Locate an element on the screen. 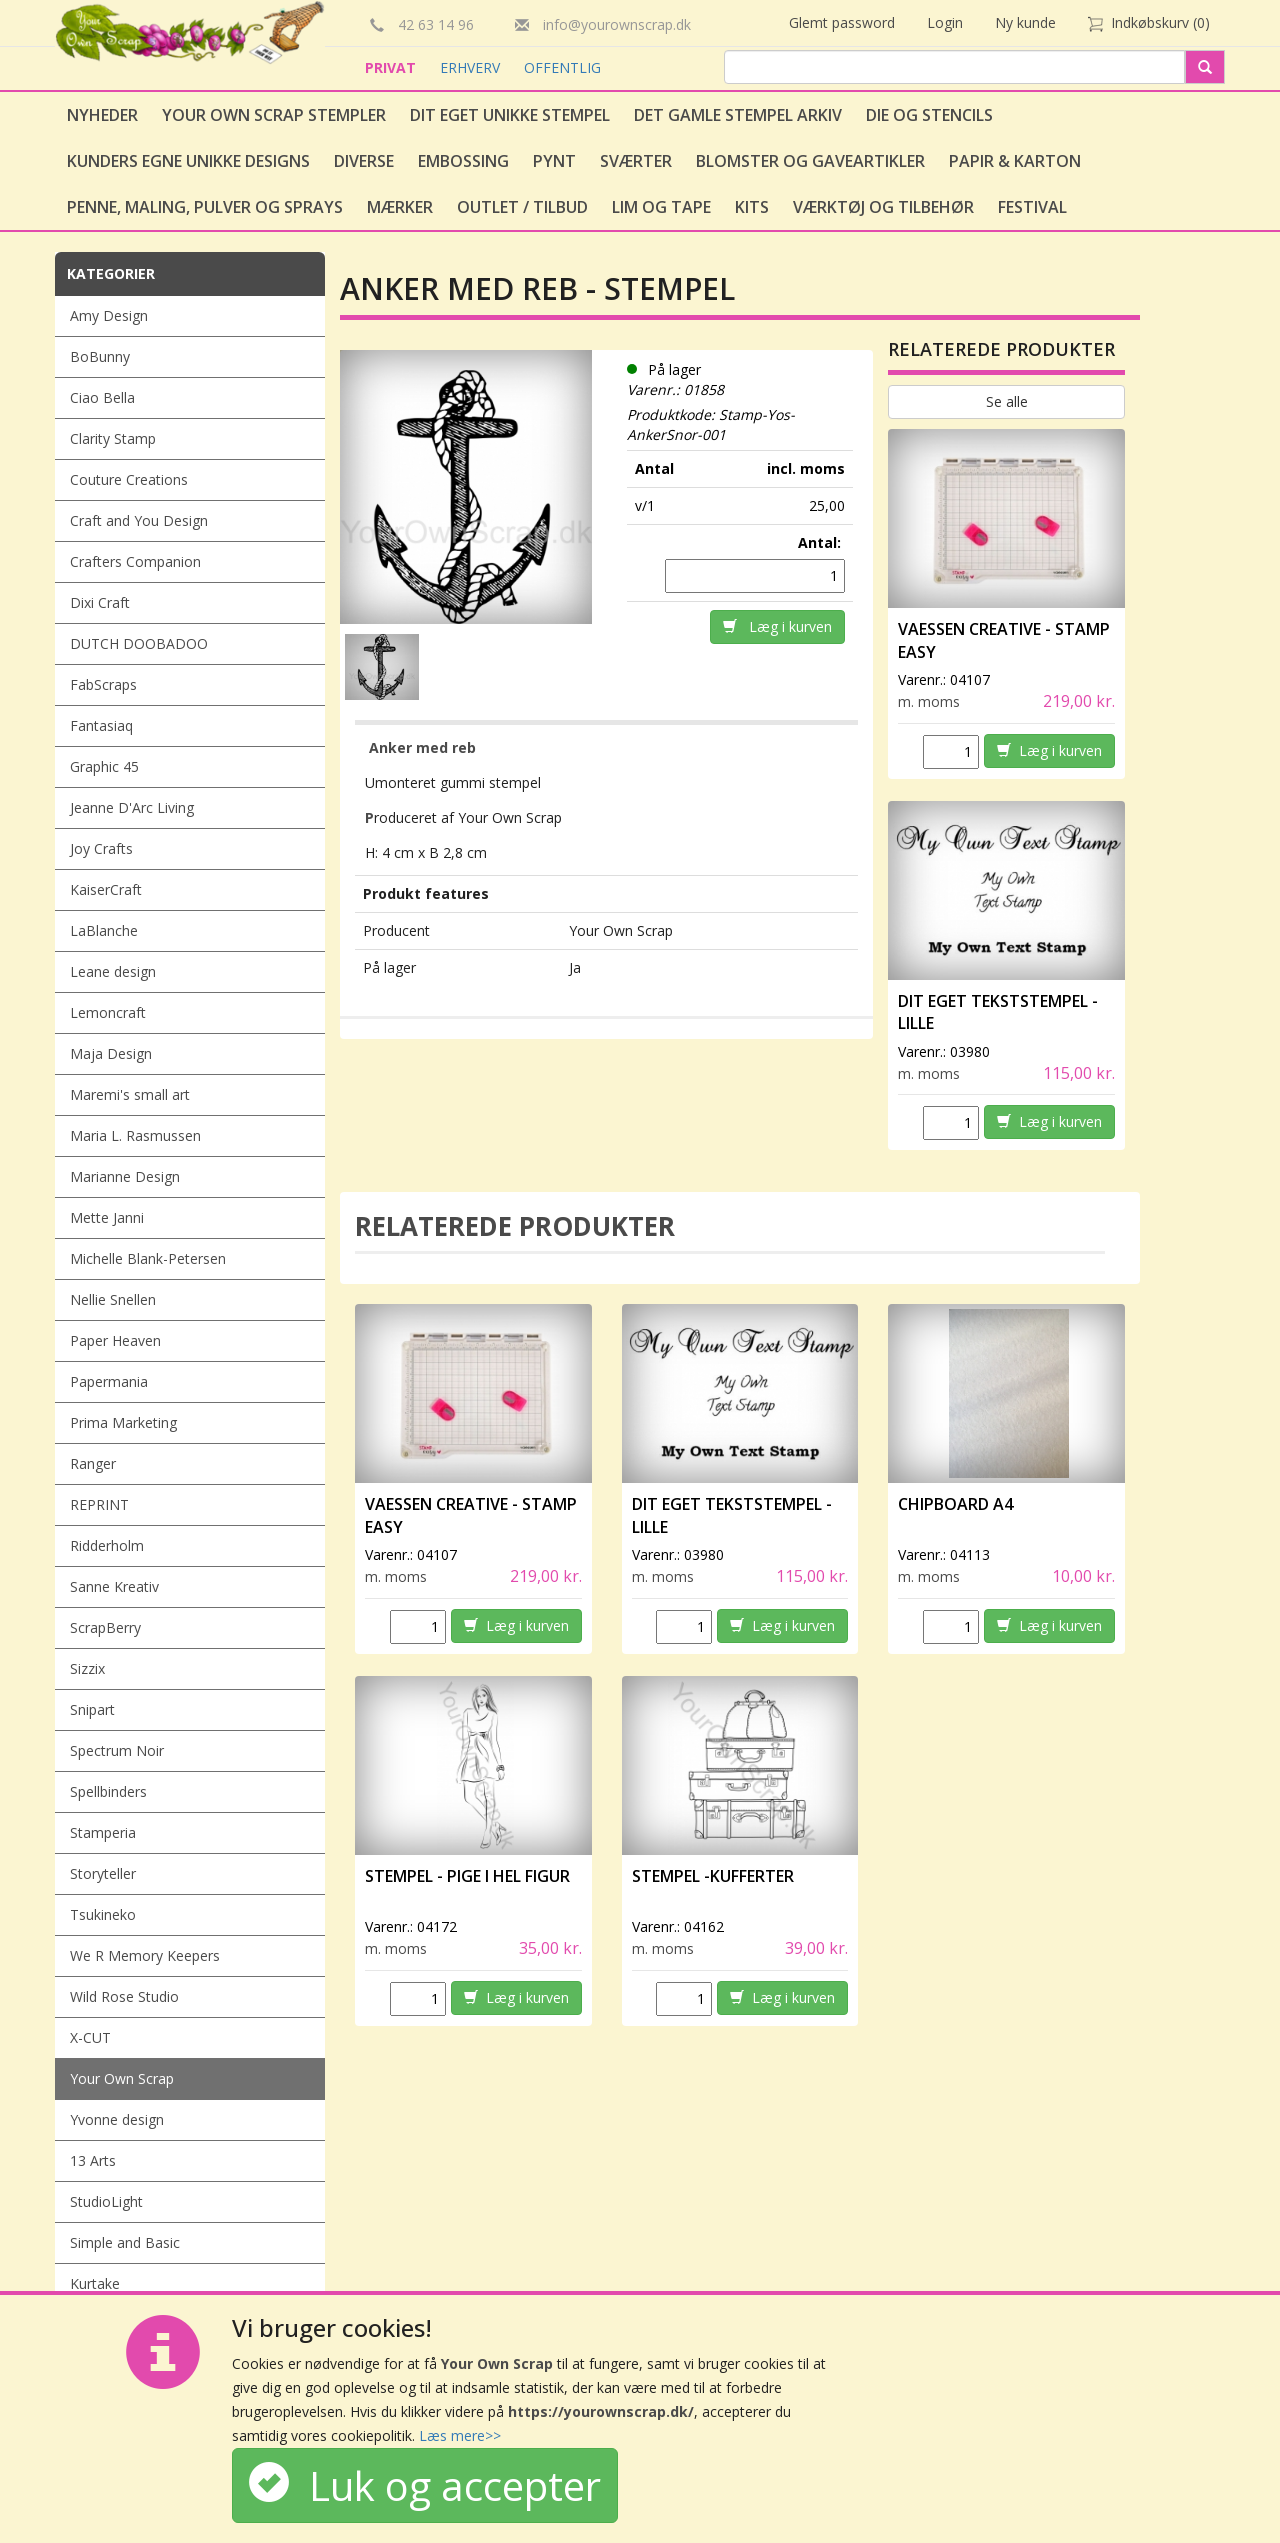 The image size is (1280, 2543). Die og stencils is located at coordinates (929, 115).